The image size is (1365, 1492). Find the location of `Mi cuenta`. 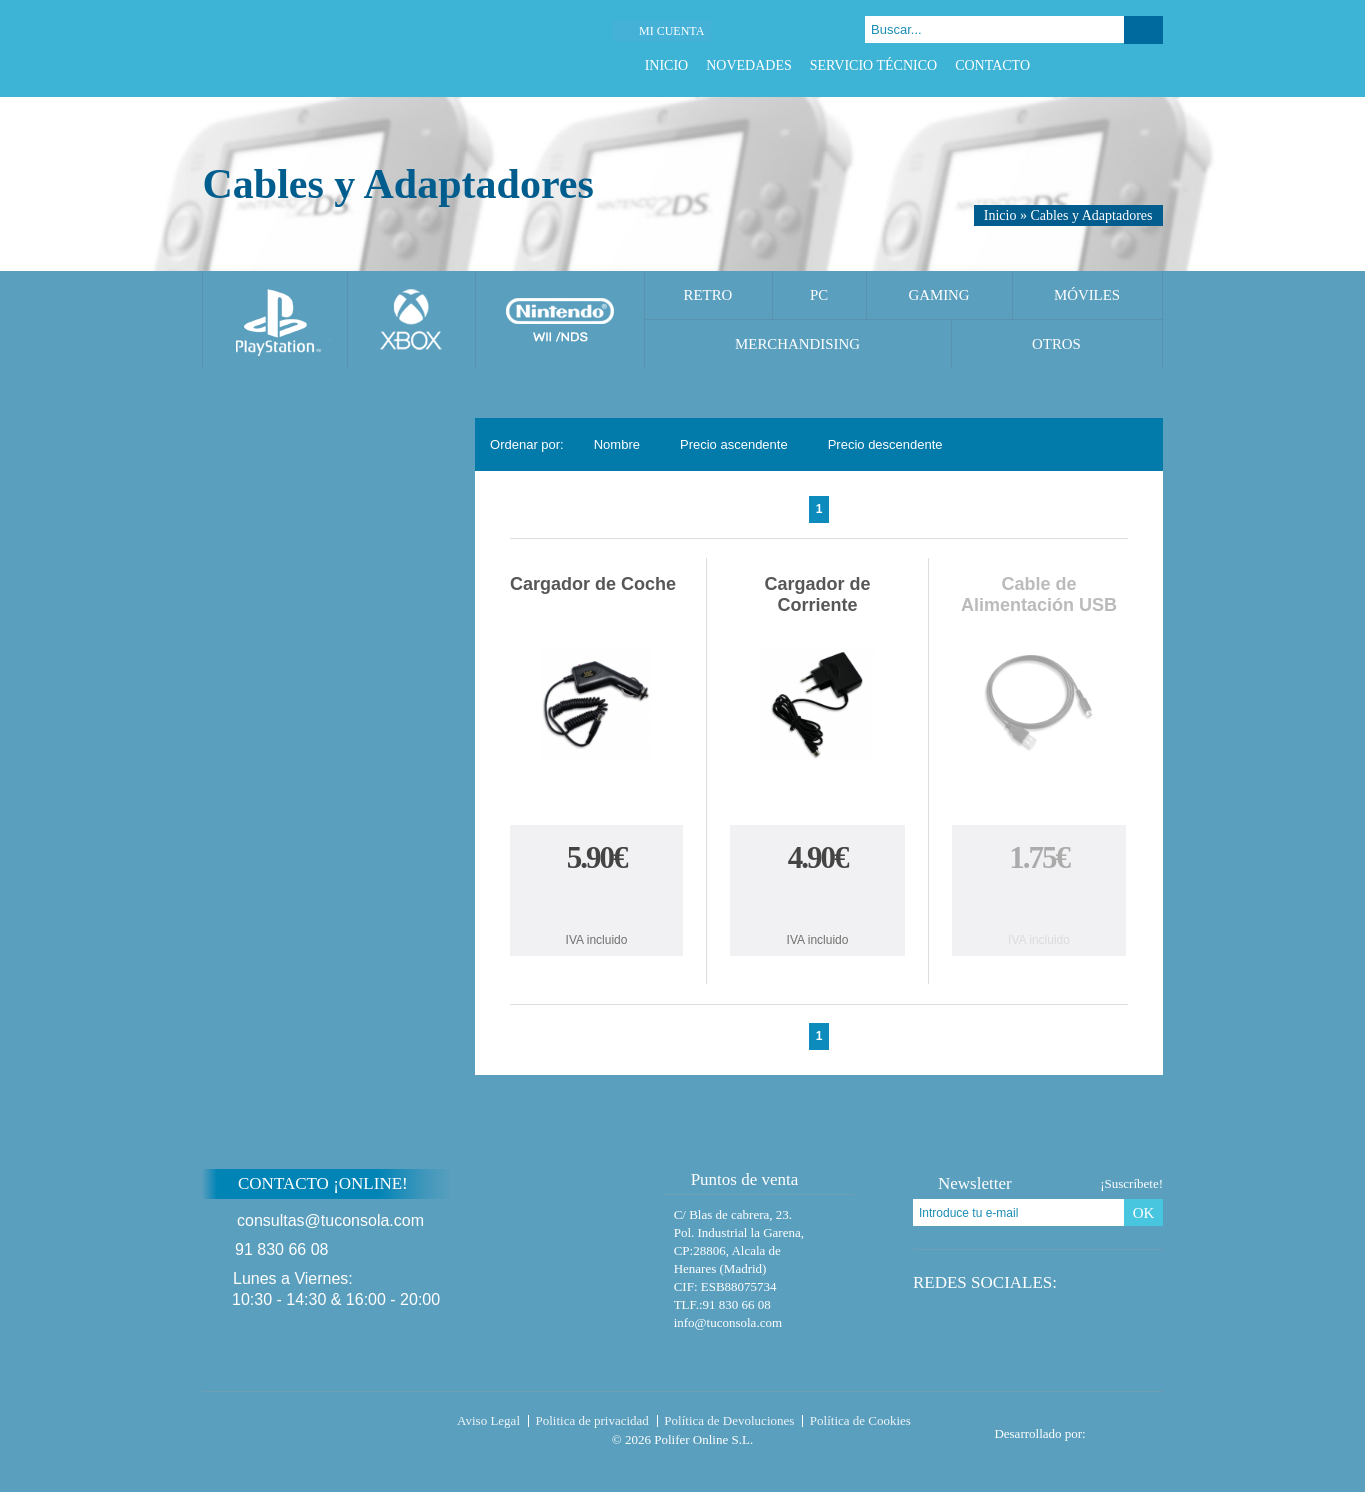

Mi cuenta is located at coordinates (671, 31).